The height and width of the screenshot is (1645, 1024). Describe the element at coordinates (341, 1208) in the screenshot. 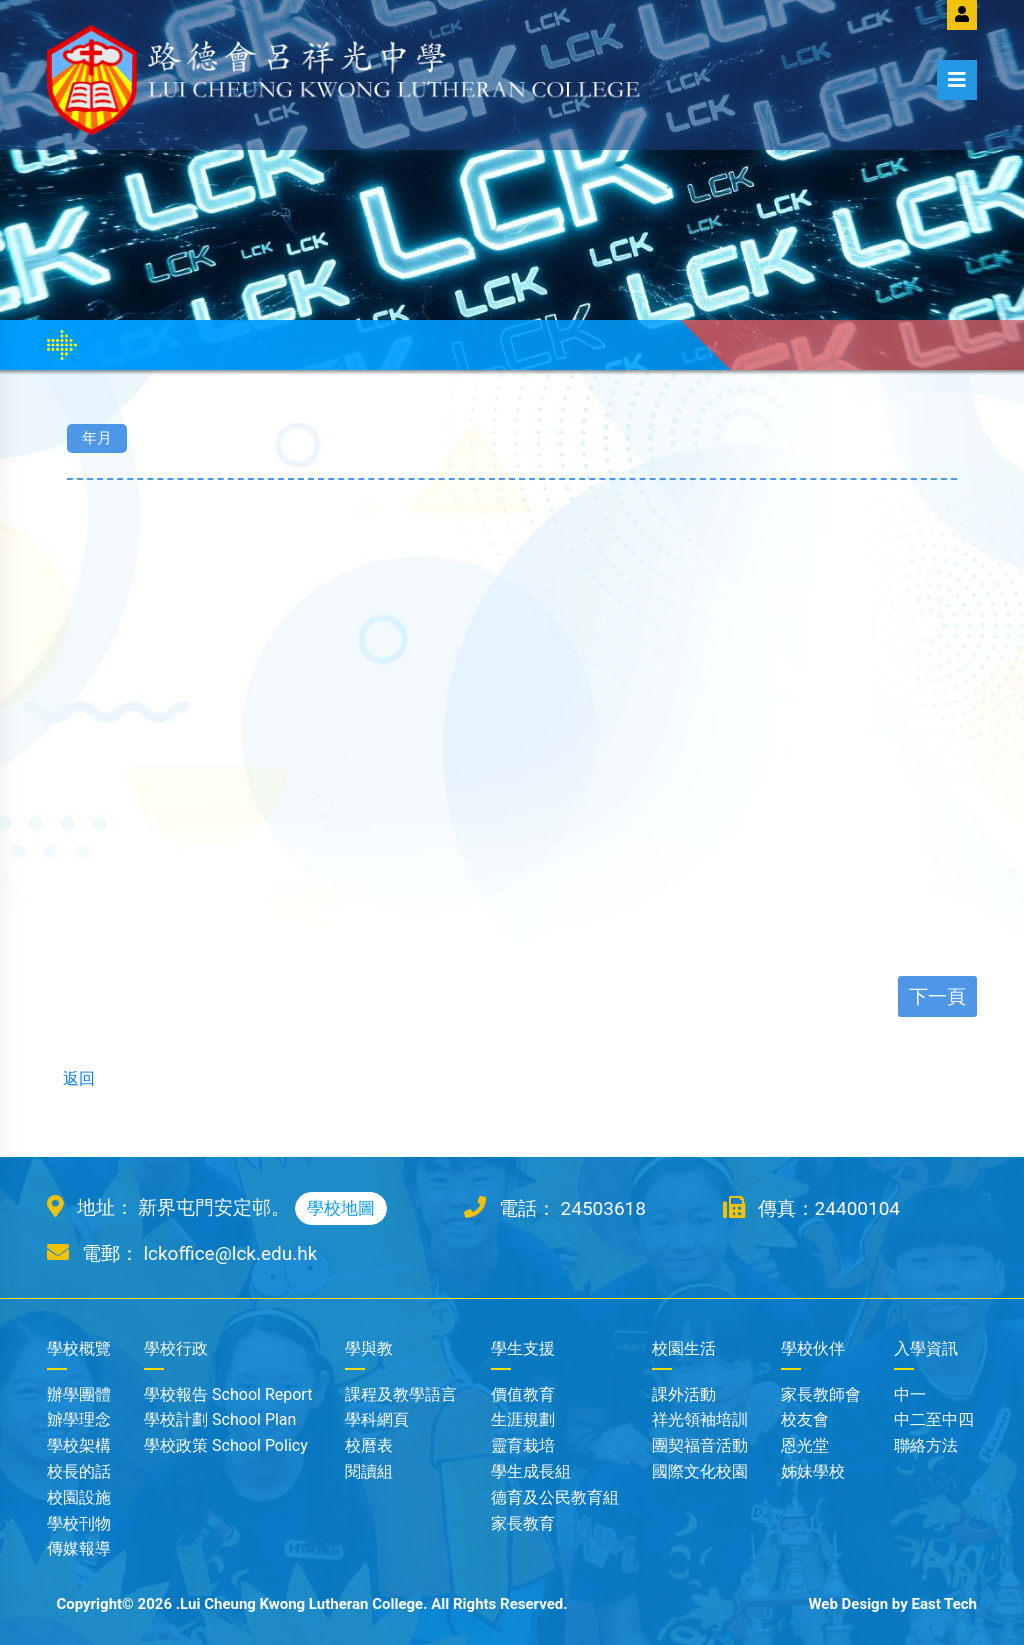

I see `學校地圖` at that location.